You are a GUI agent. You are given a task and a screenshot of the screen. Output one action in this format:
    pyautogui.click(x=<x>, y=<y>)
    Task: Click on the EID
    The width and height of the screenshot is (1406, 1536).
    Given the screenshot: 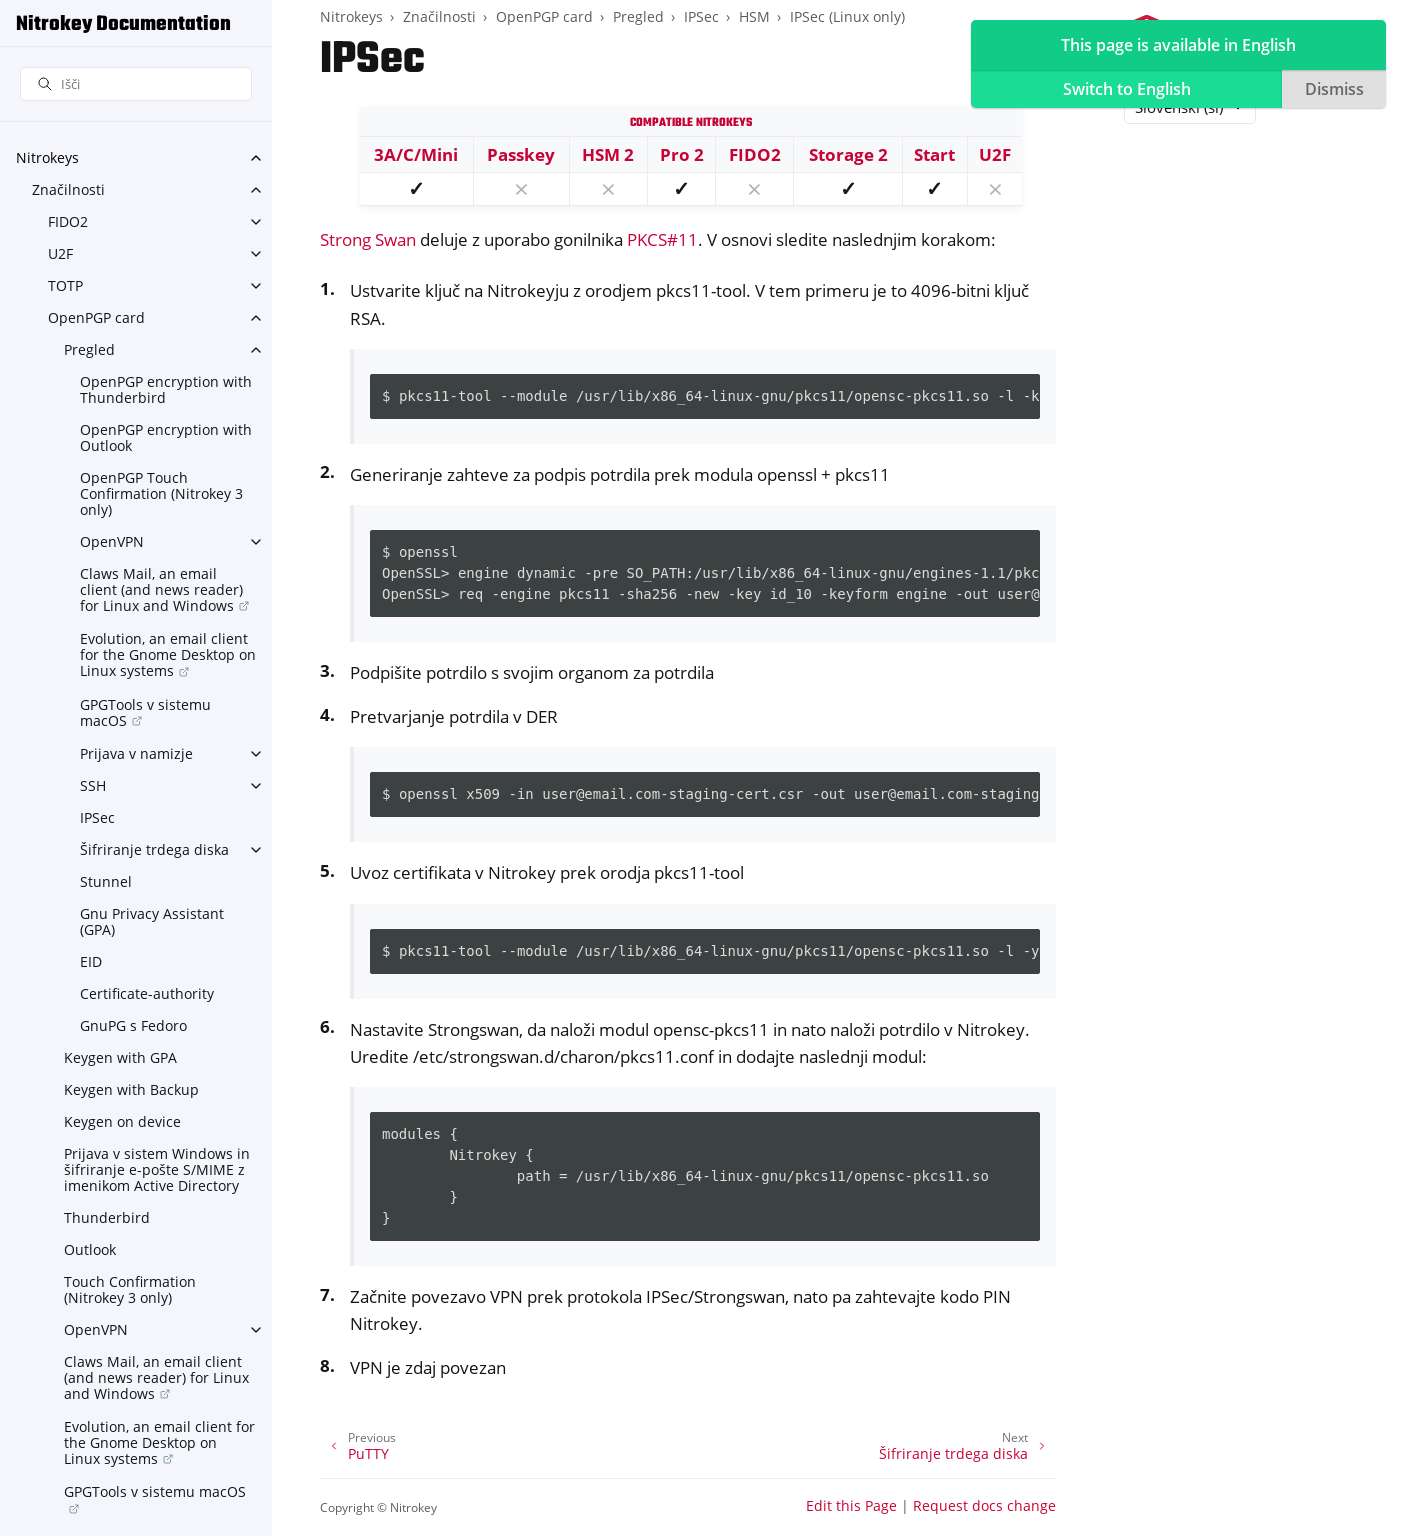 What is the action you would take?
    pyautogui.click(x=91, y=961)
    